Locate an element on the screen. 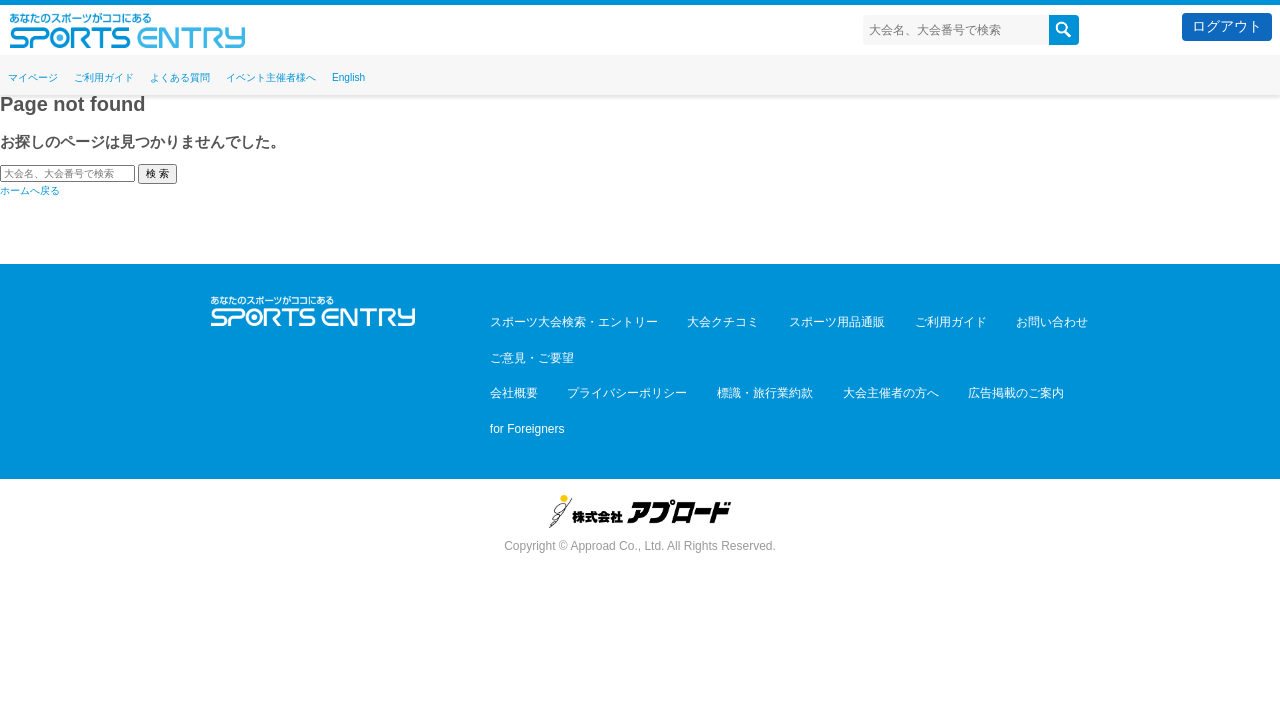 The image size is (1280, 720). ログアウト is located at coordinates (1227, 26).